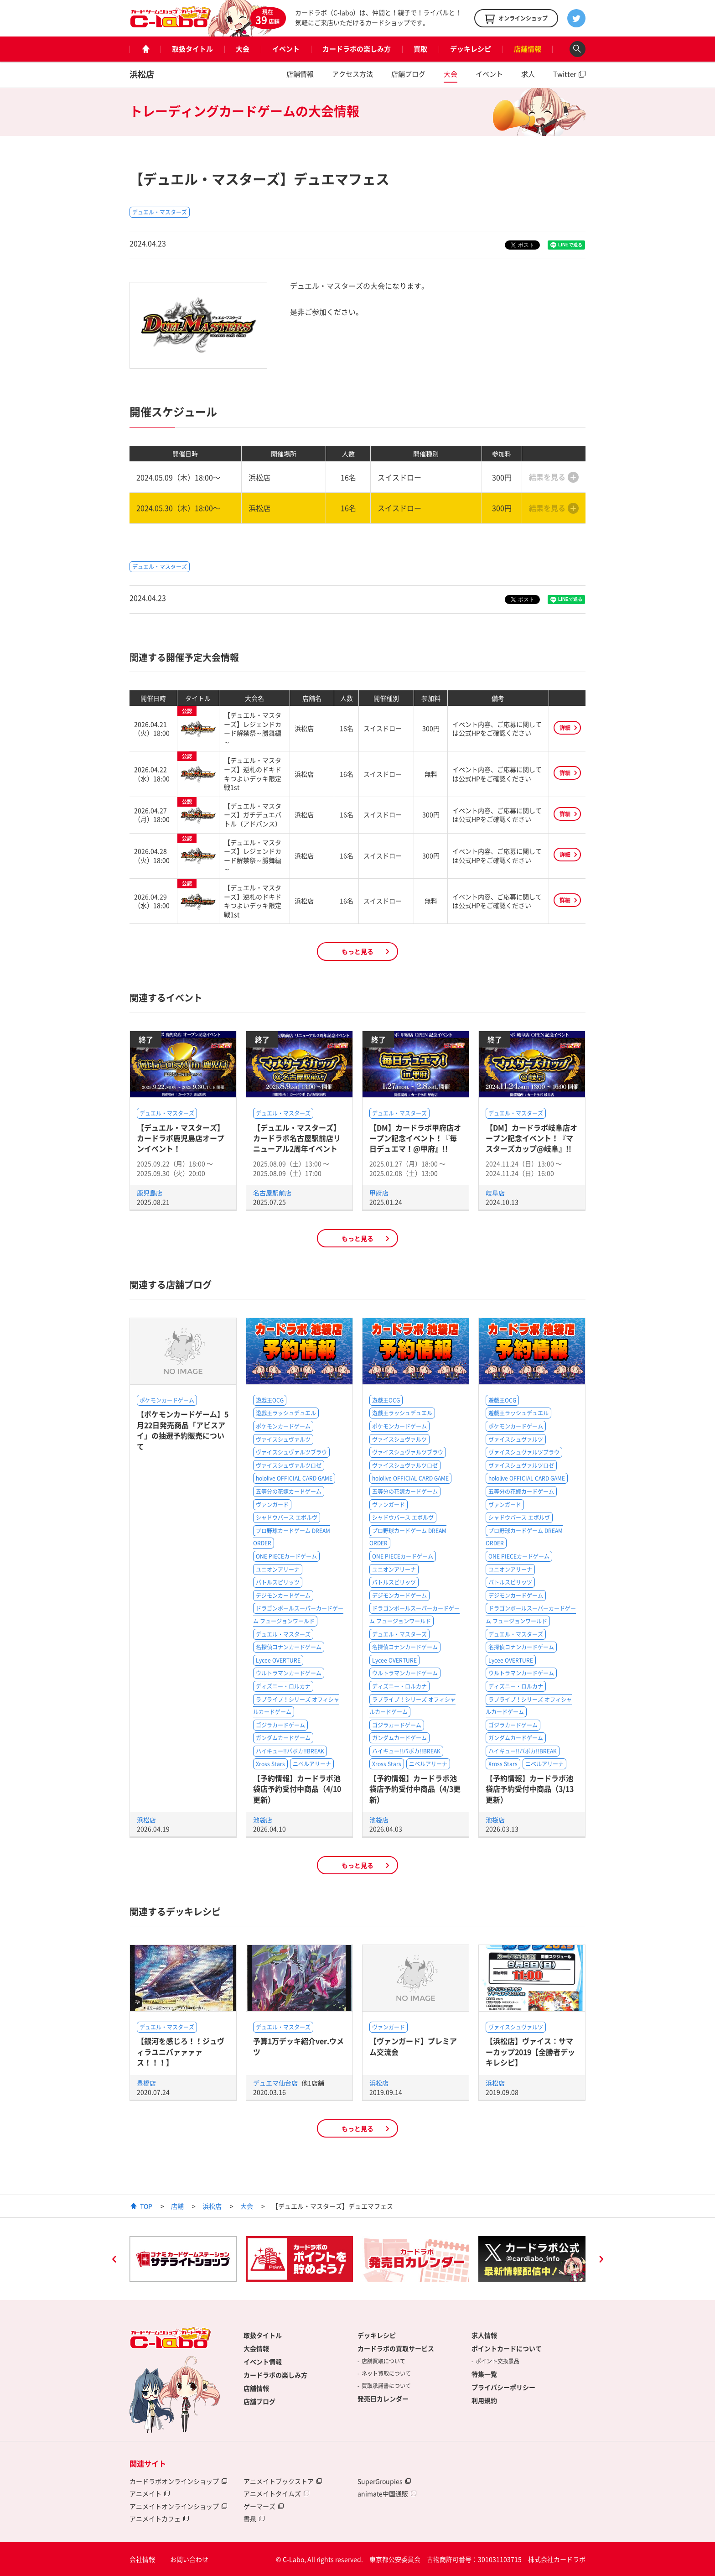 Image resolution: width=715 pixels, height=2576 pixels. What do you see at coordinates (114, 2260) in the screenshot?
I see `Previous [button]` at bounding box center [114, 2260].